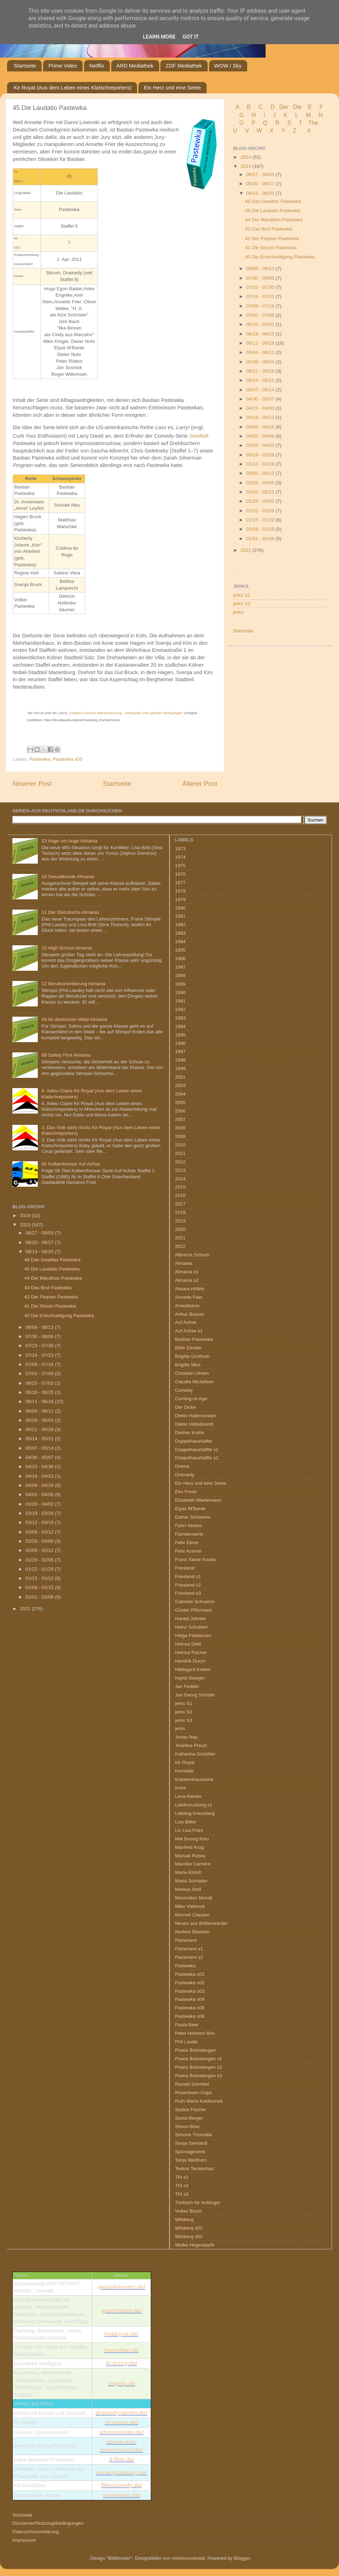  What do you see at coordinates (185, 1568) in the screenshot?
I see `Friesland` at bounding box center [185, 1568].